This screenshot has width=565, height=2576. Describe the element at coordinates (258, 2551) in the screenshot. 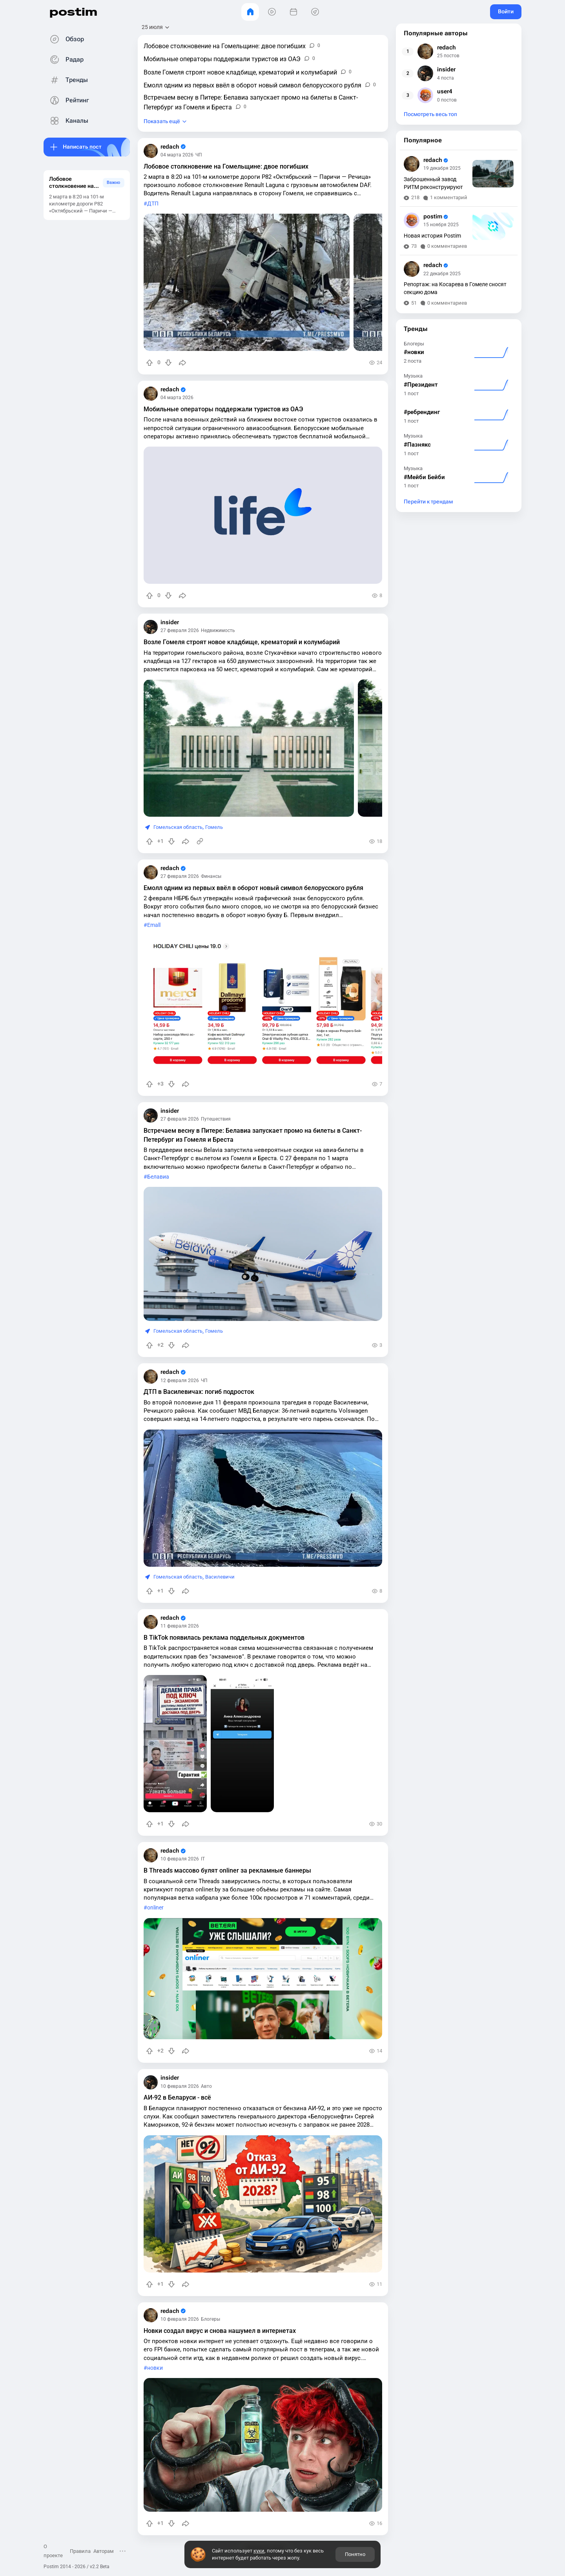

I see `куки` at that location.